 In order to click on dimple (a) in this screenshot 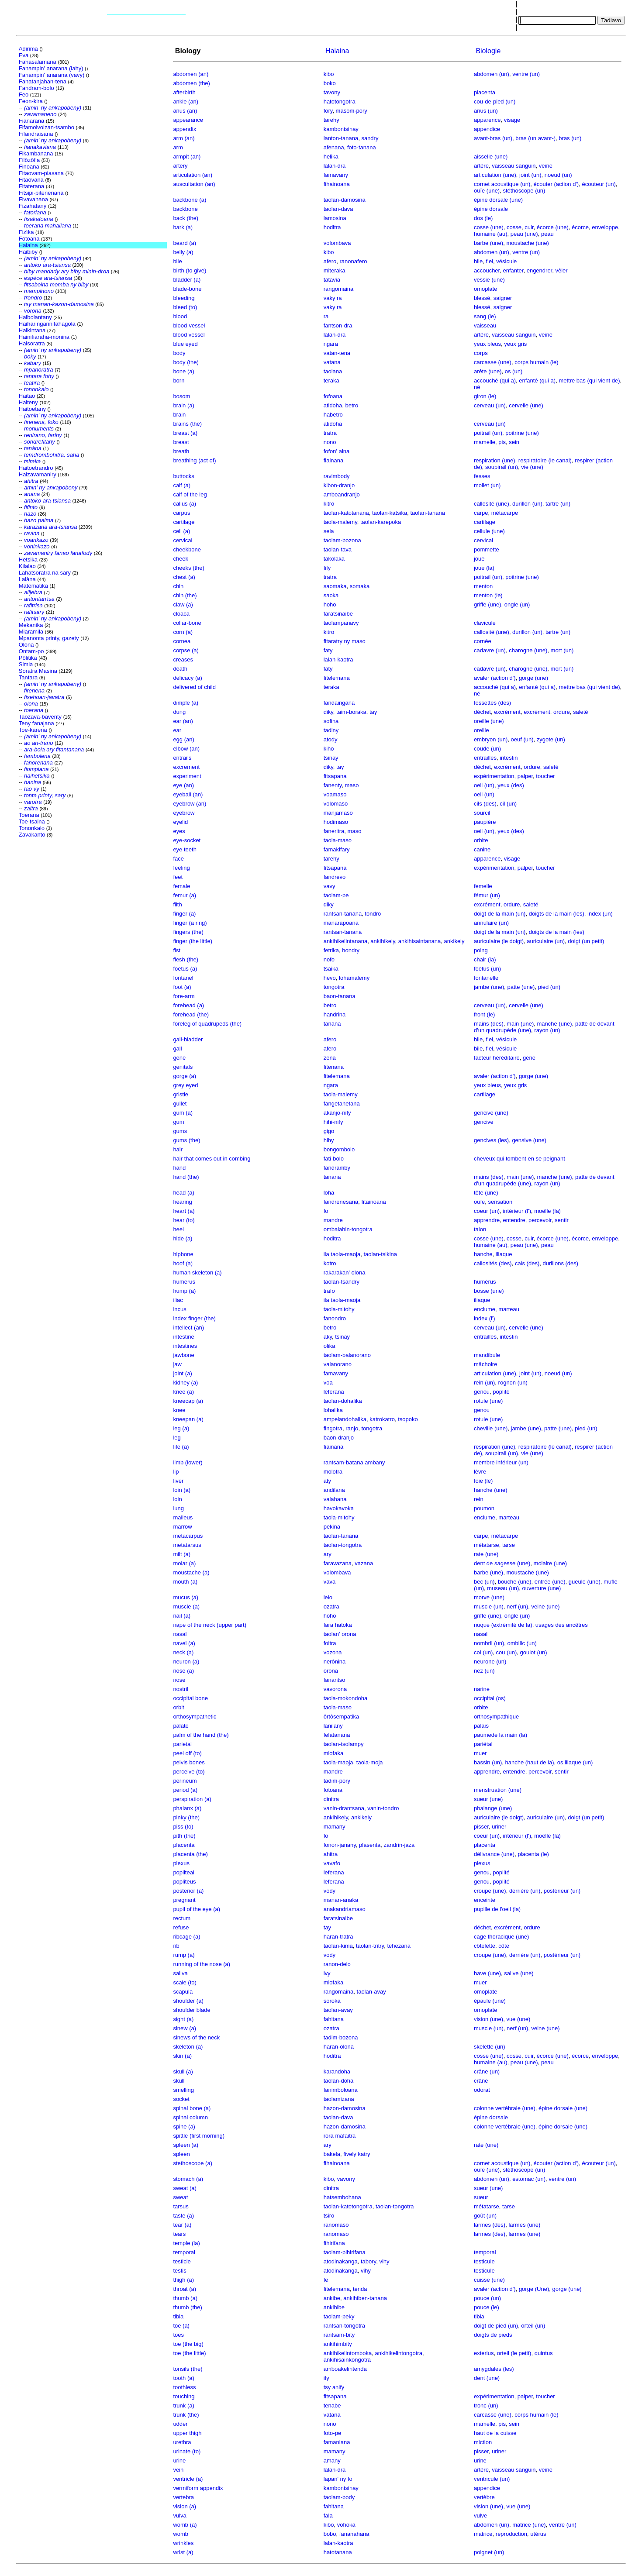, I will do `click(185, 702)`.